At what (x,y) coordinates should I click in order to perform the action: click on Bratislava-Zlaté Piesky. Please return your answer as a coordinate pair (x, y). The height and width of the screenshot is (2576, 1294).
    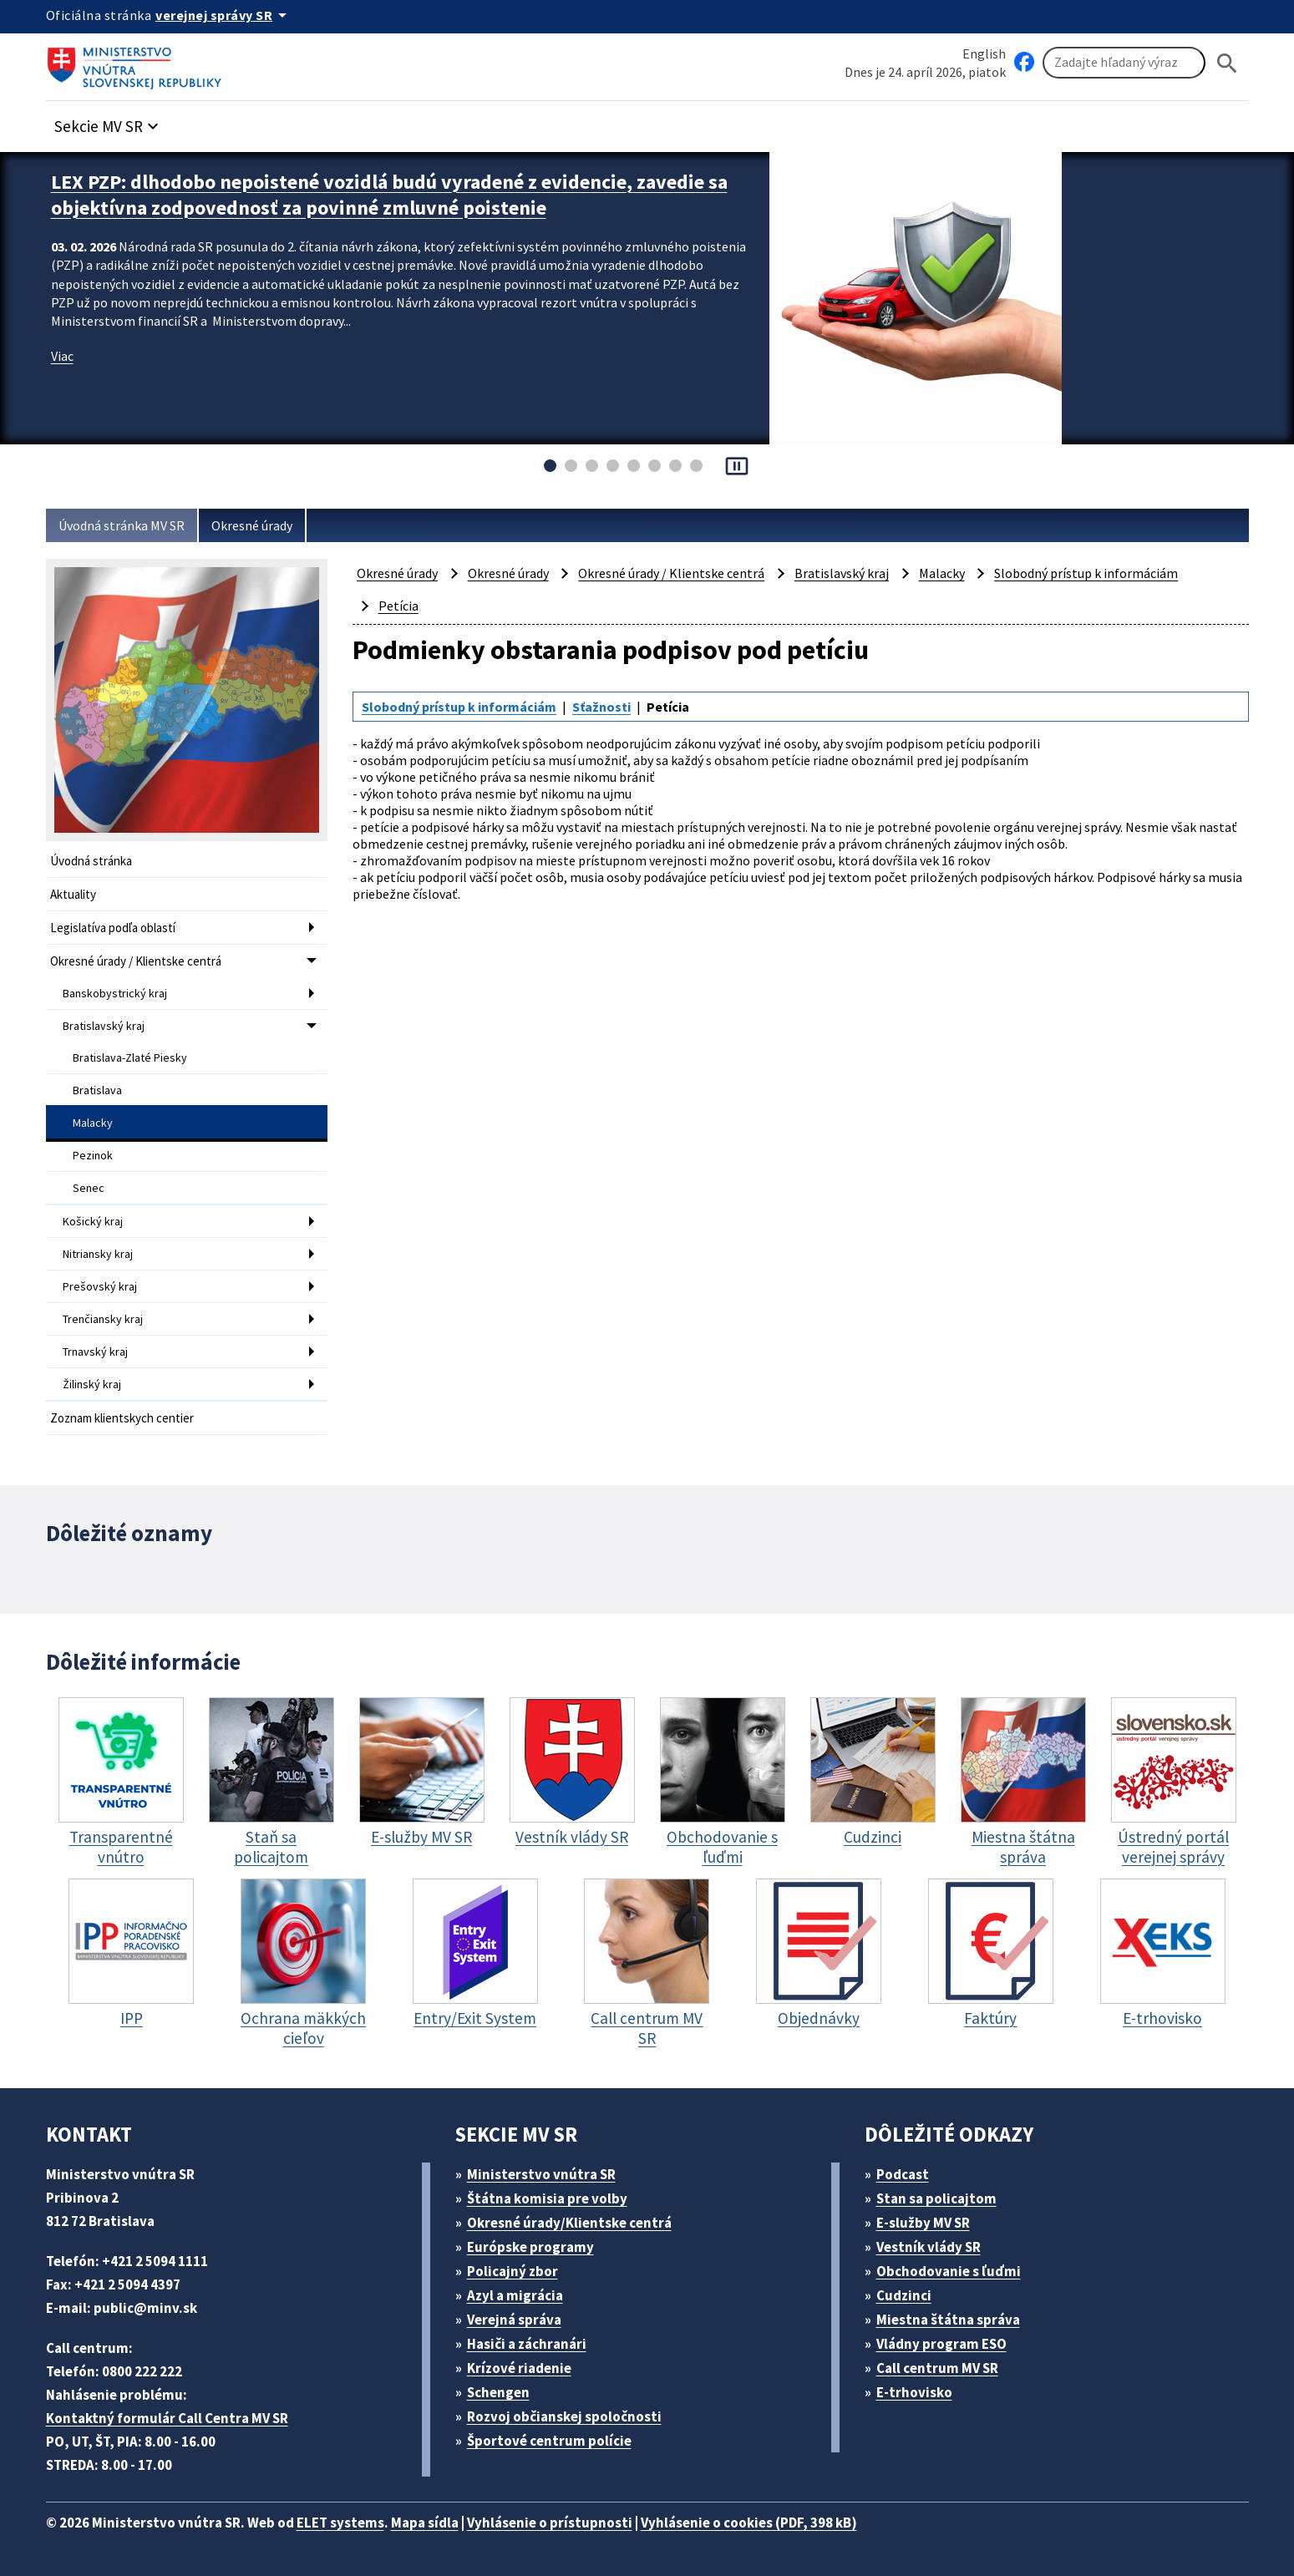
    Looking at the image, I should click on (130, 1057).